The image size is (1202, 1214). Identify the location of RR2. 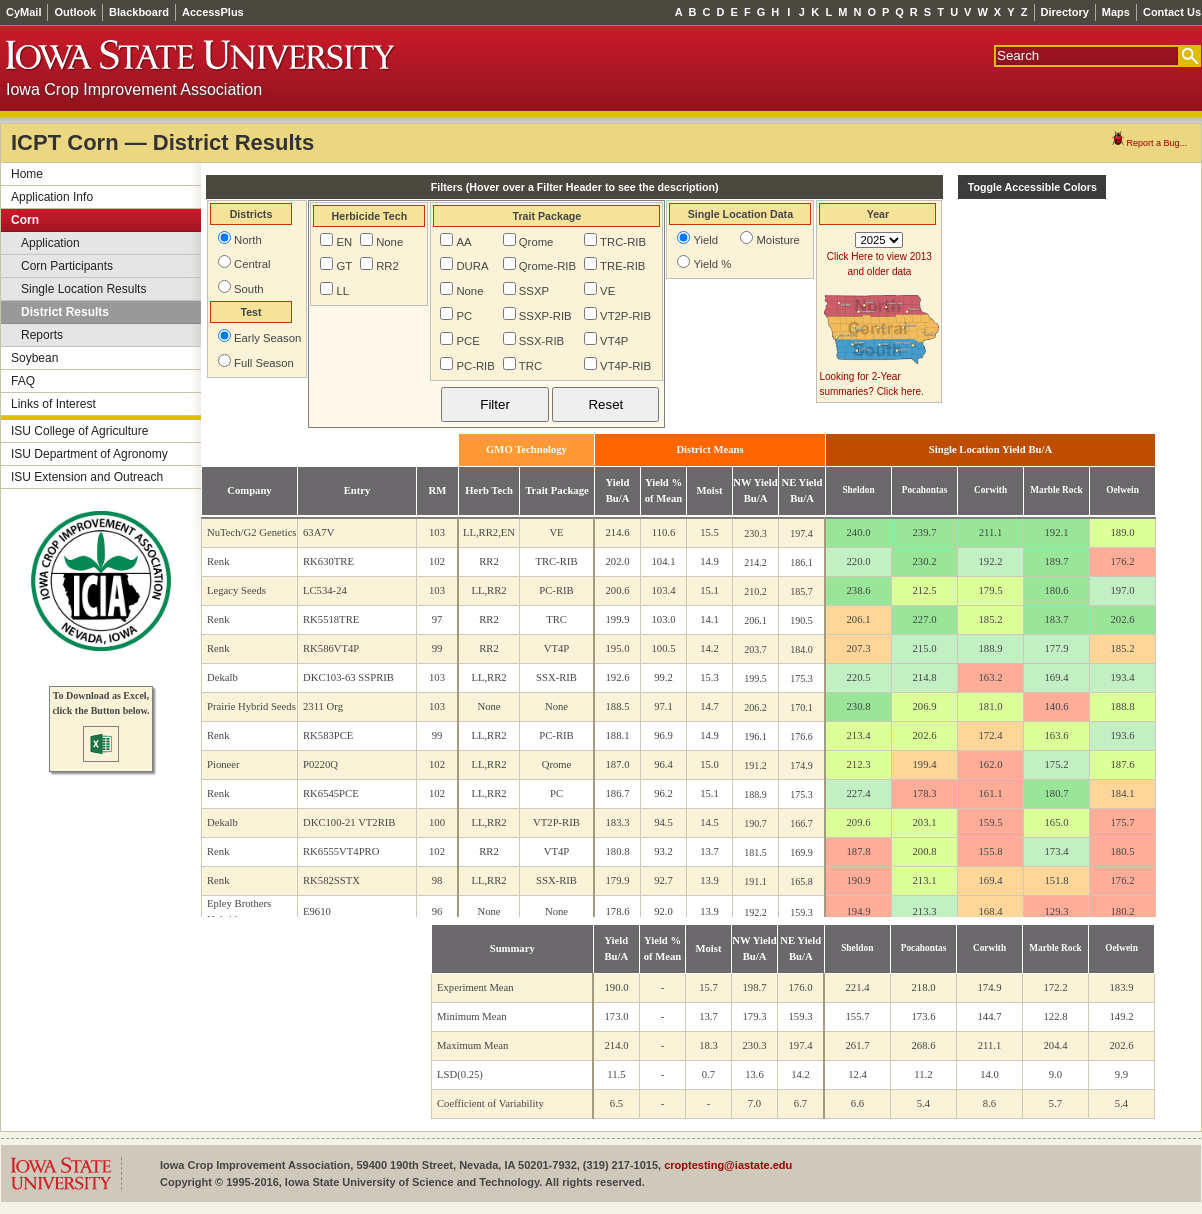
(387, 266).